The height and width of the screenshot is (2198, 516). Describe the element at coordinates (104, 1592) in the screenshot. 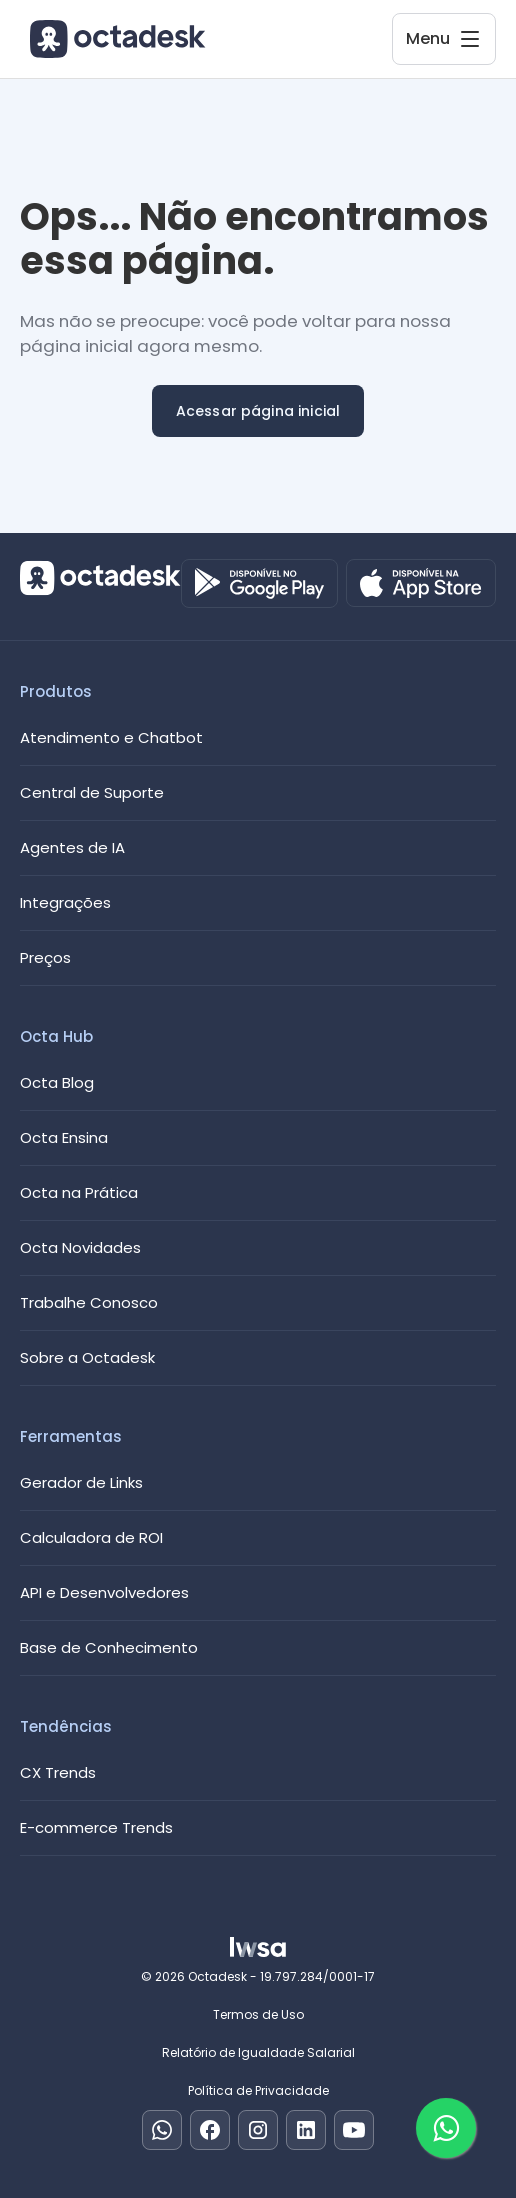

I see `API e Desenvolvedores` at that location.